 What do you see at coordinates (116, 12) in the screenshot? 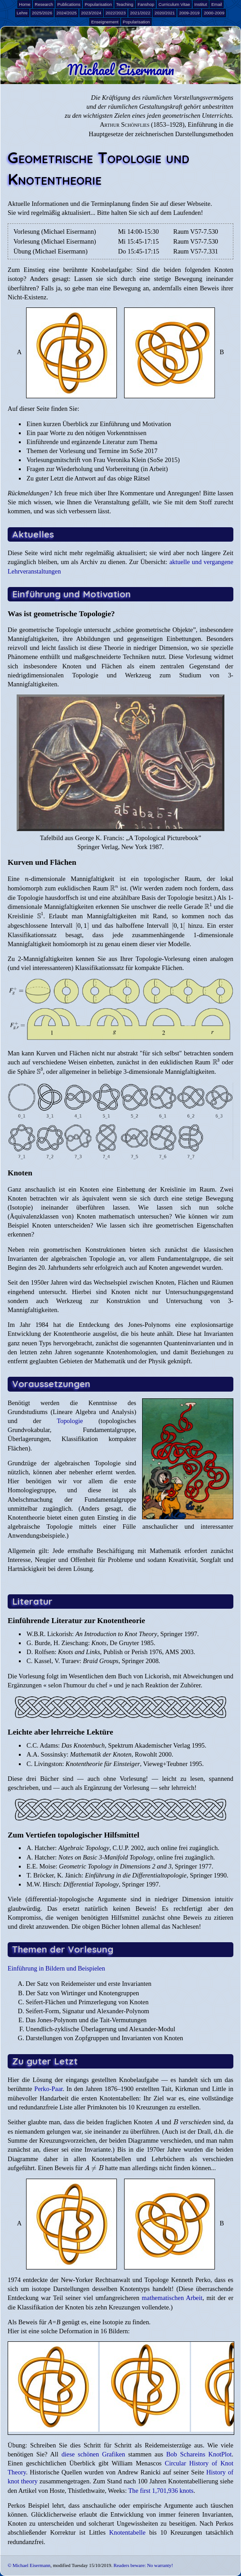
I see `2022/2023` at bounding box center [116, 12].